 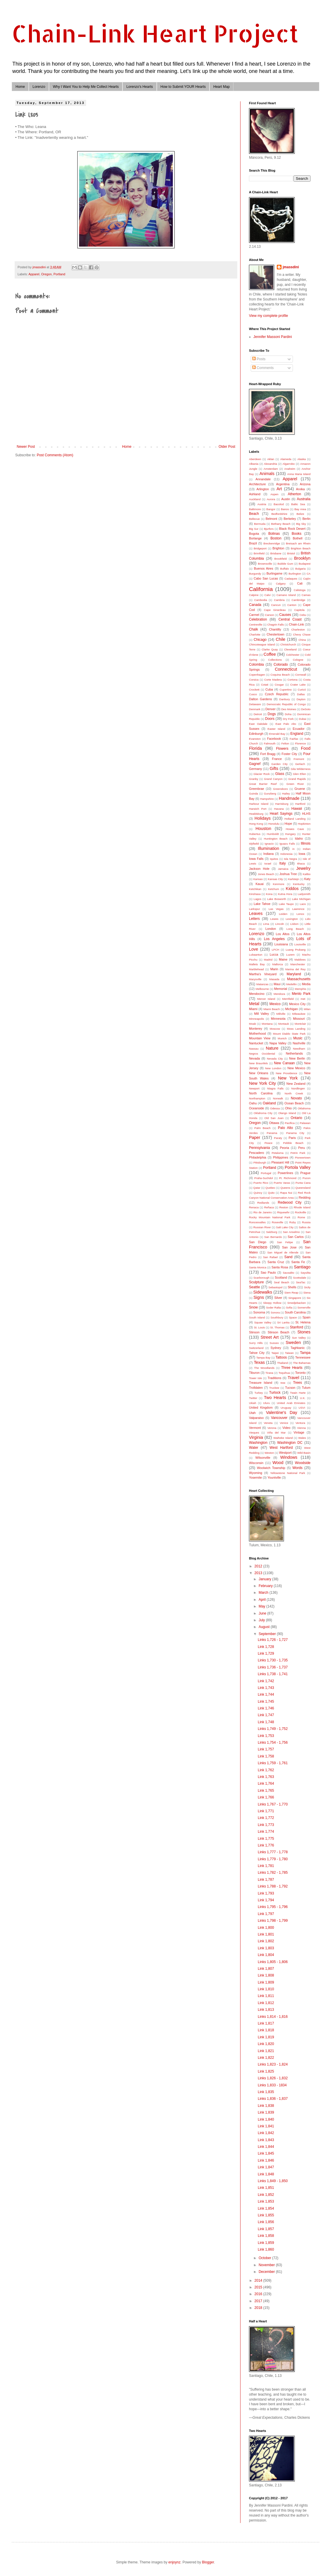 I want to click on Louisville, so click(x=300, y=944).